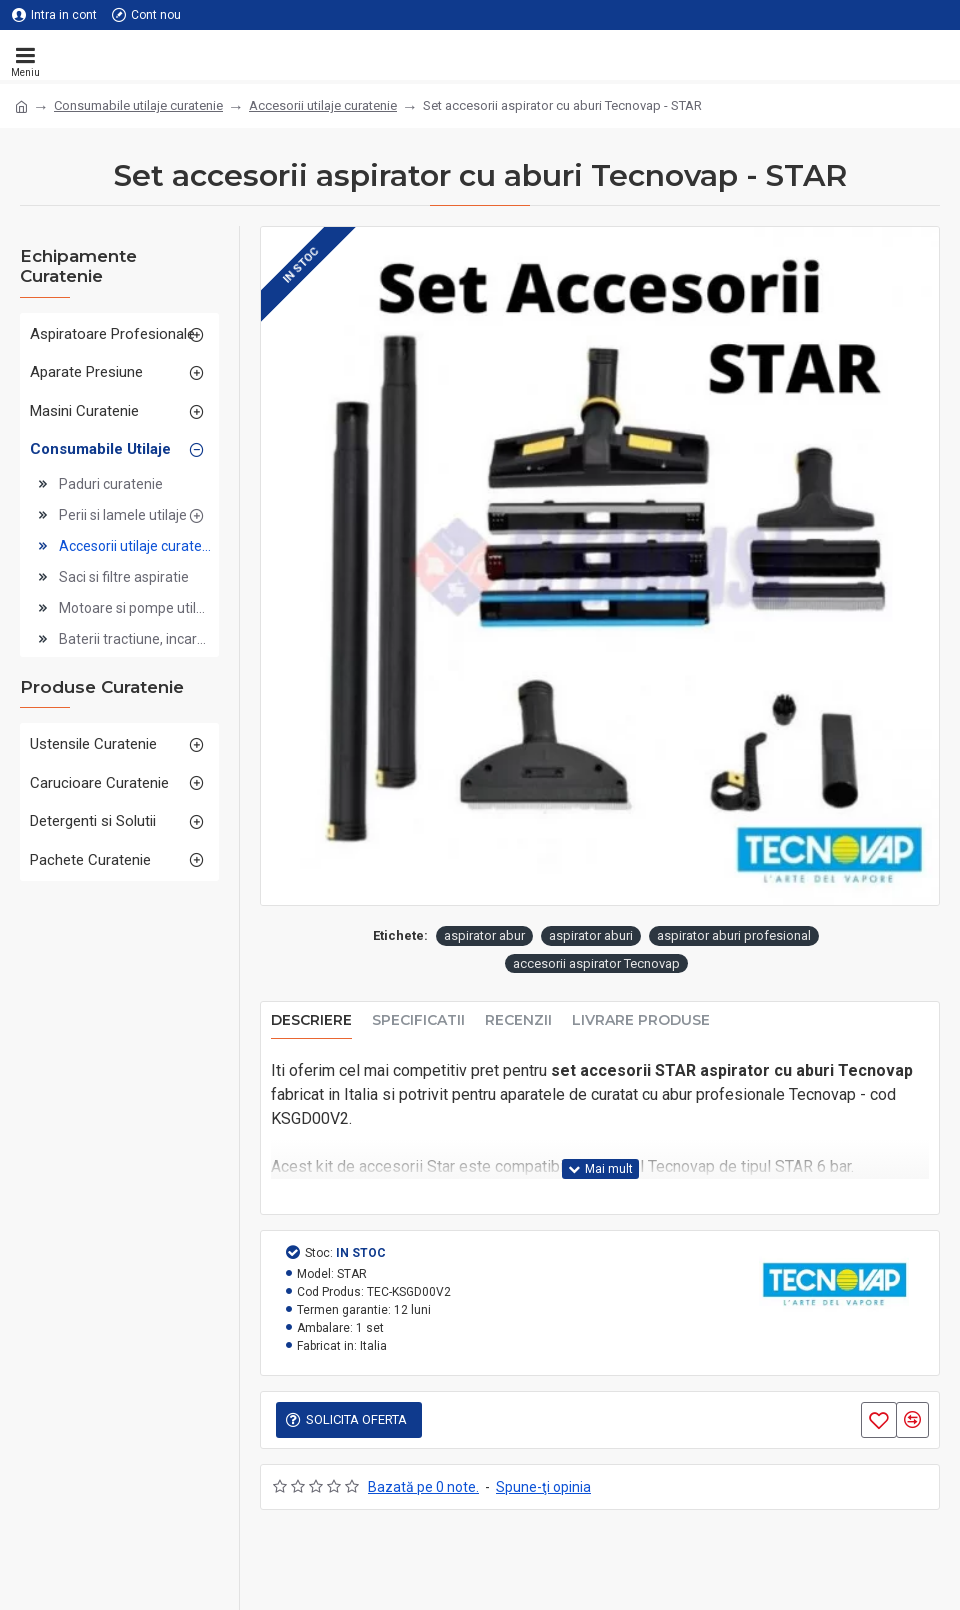 This screenshot has width=960, height=1610. I want to click on Specificatii, so click(418, 1020).